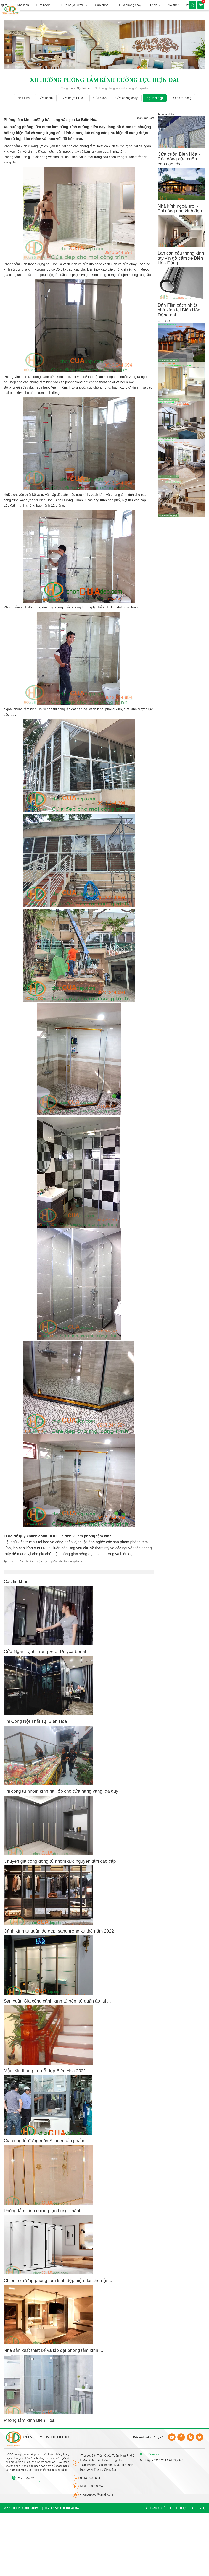  Describe the element at coordinates (61, 1791) in the screenshot. I see `Thi công tủ nhôm kính hai lớp cho cửa hàng vàng, đá quý` at that location.